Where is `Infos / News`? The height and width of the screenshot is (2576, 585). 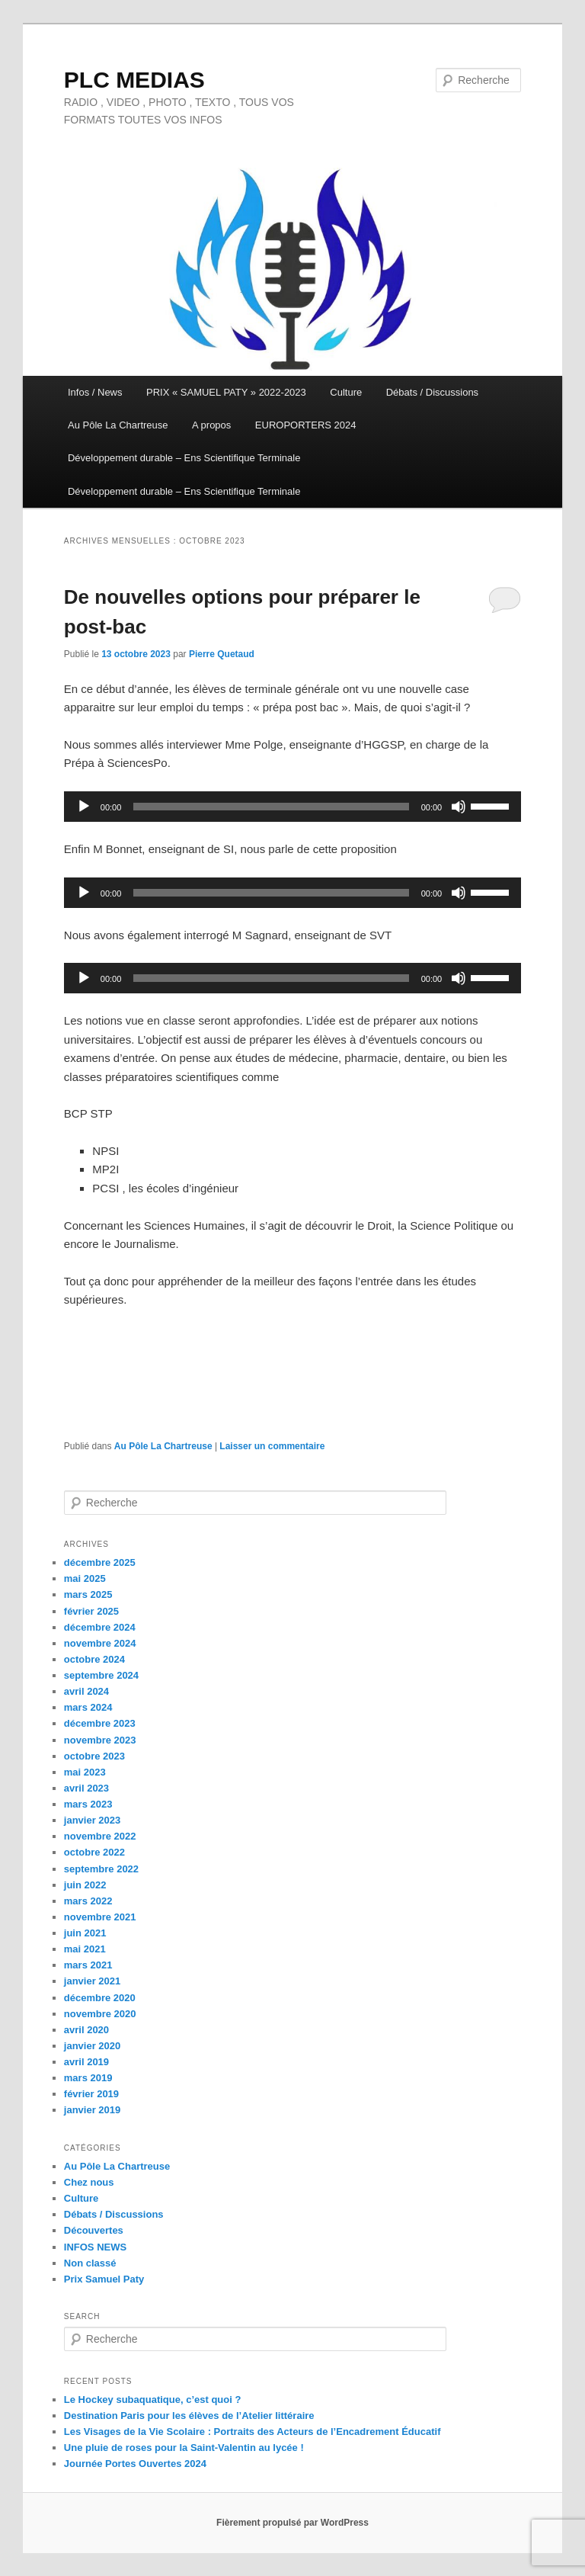
Infos / News is located at coordinates (95, 392).